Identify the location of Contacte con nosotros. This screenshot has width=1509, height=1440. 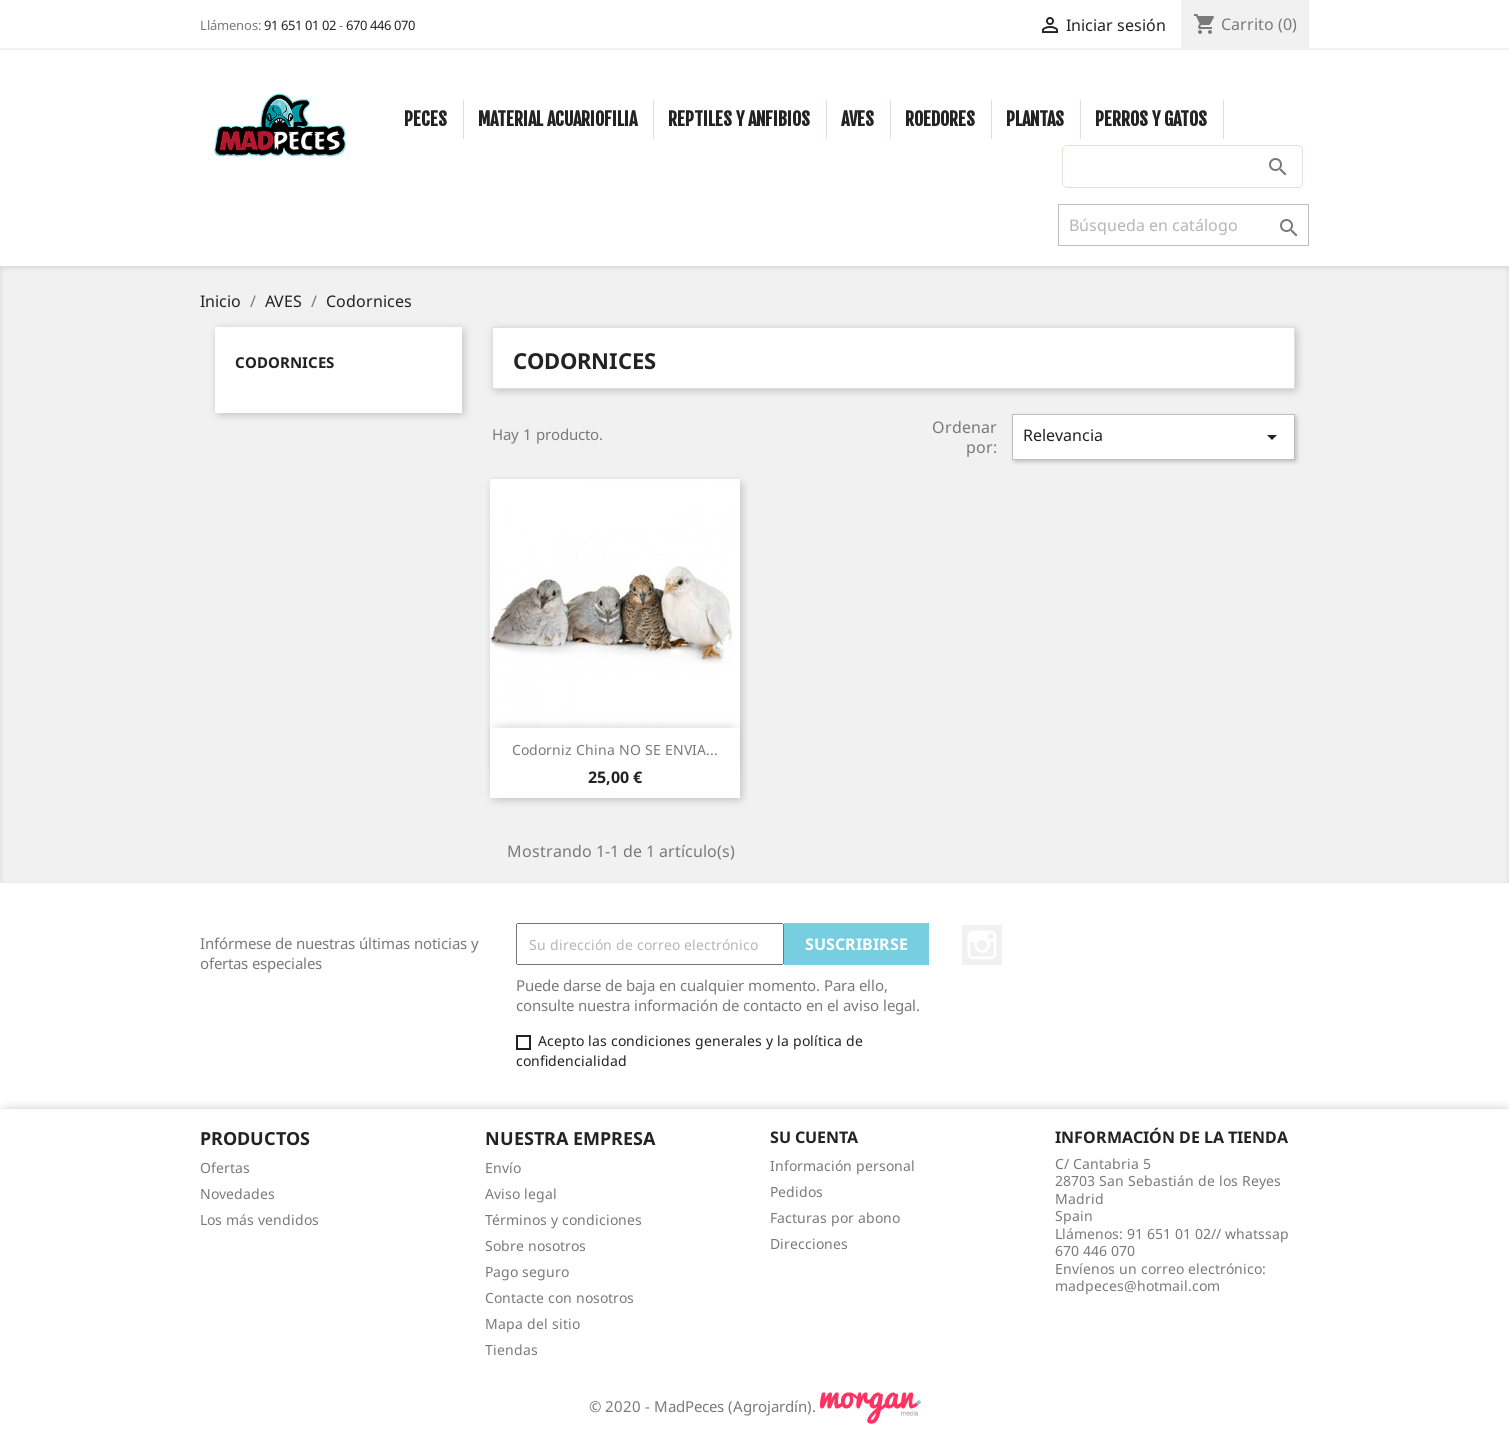
(559, 1297).